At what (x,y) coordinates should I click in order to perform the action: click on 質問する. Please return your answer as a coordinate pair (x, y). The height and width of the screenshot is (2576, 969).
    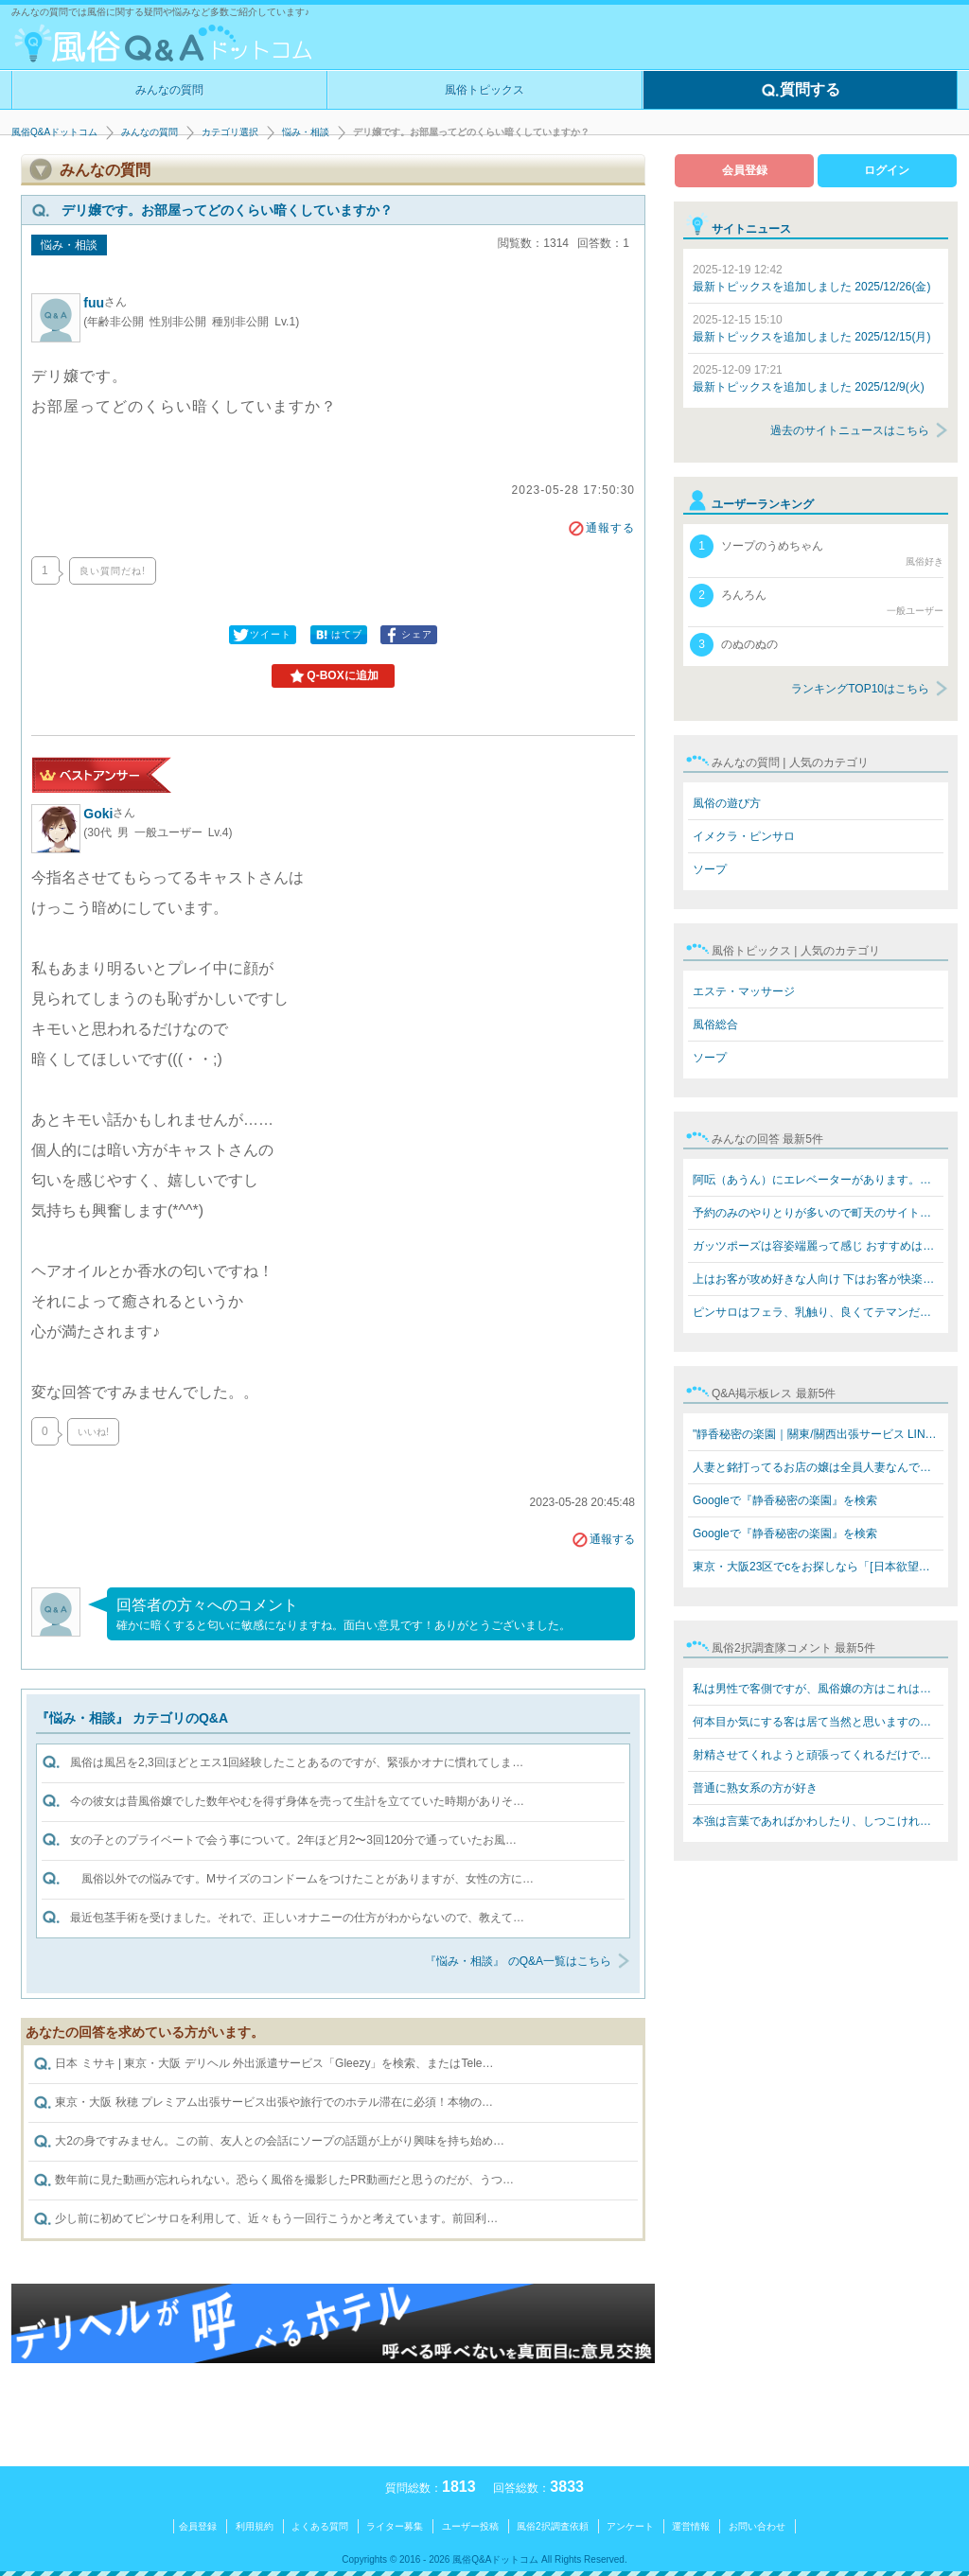
    Looking at the image, I should click on (800, 90).